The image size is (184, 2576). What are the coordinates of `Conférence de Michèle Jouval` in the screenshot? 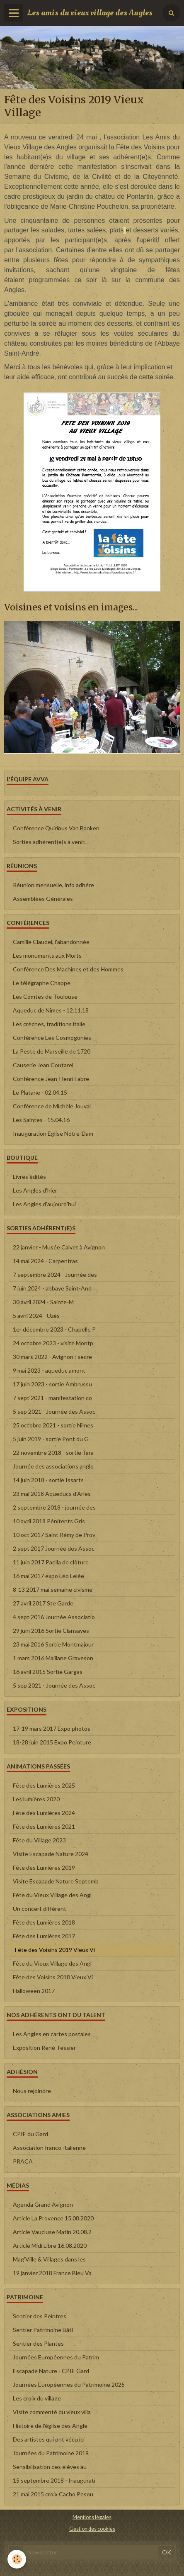 It's located at (52, 1106).